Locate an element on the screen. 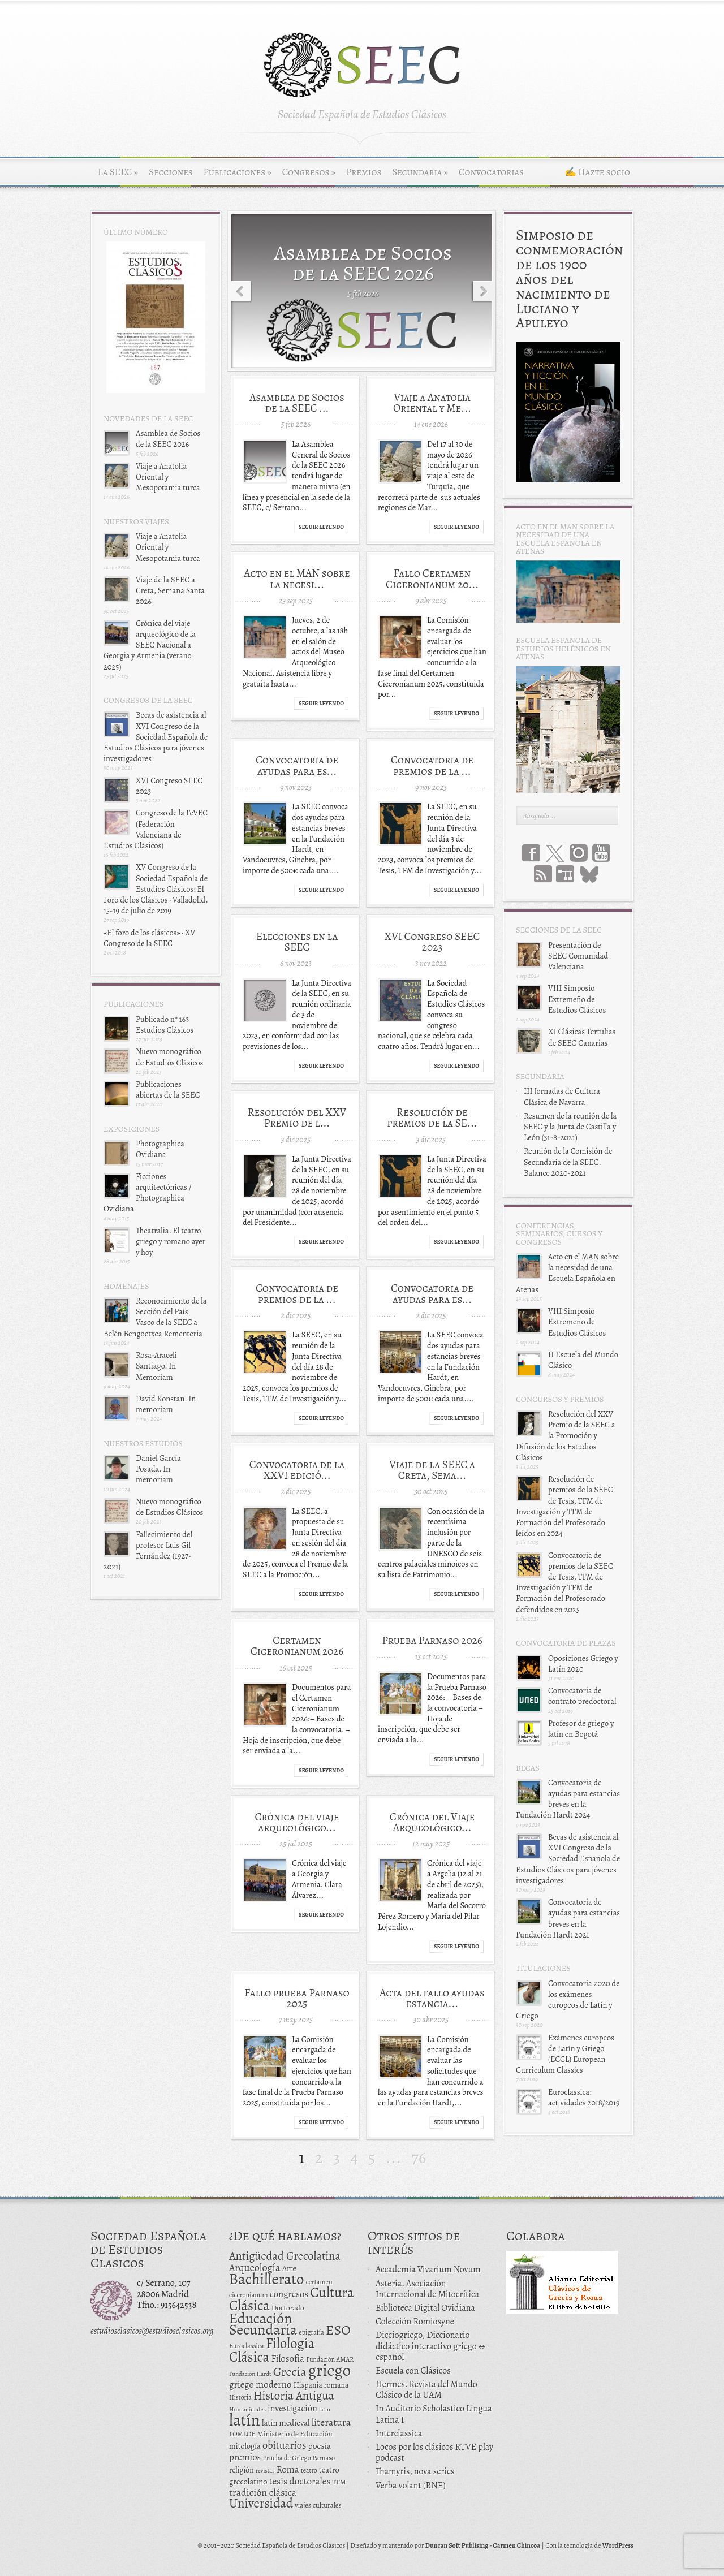  Convocatoria de ayudas para estancias breves en la Fundación Hardt 2021 is located at coordinates (568, 1918).